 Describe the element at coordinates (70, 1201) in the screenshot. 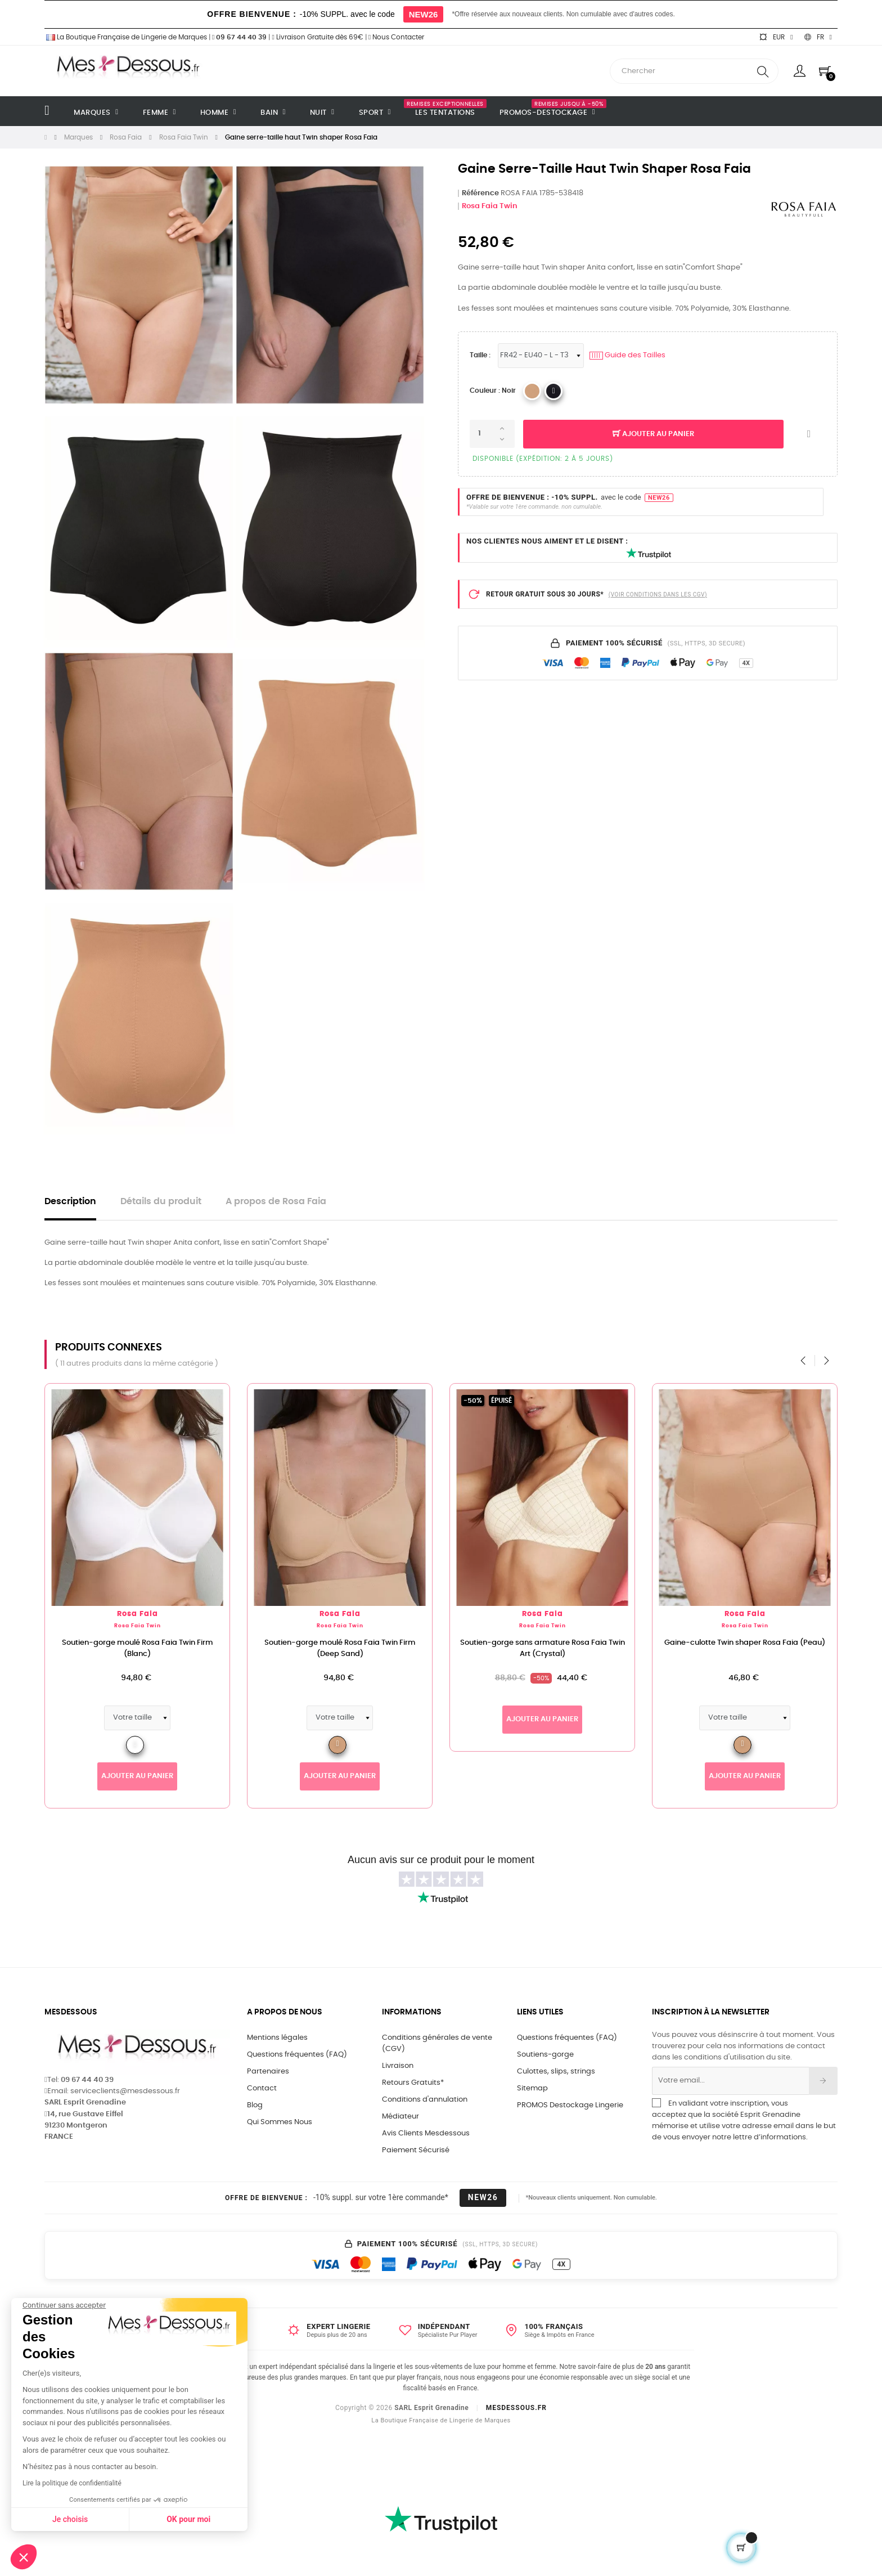

I see `Description [tab]` at that location.